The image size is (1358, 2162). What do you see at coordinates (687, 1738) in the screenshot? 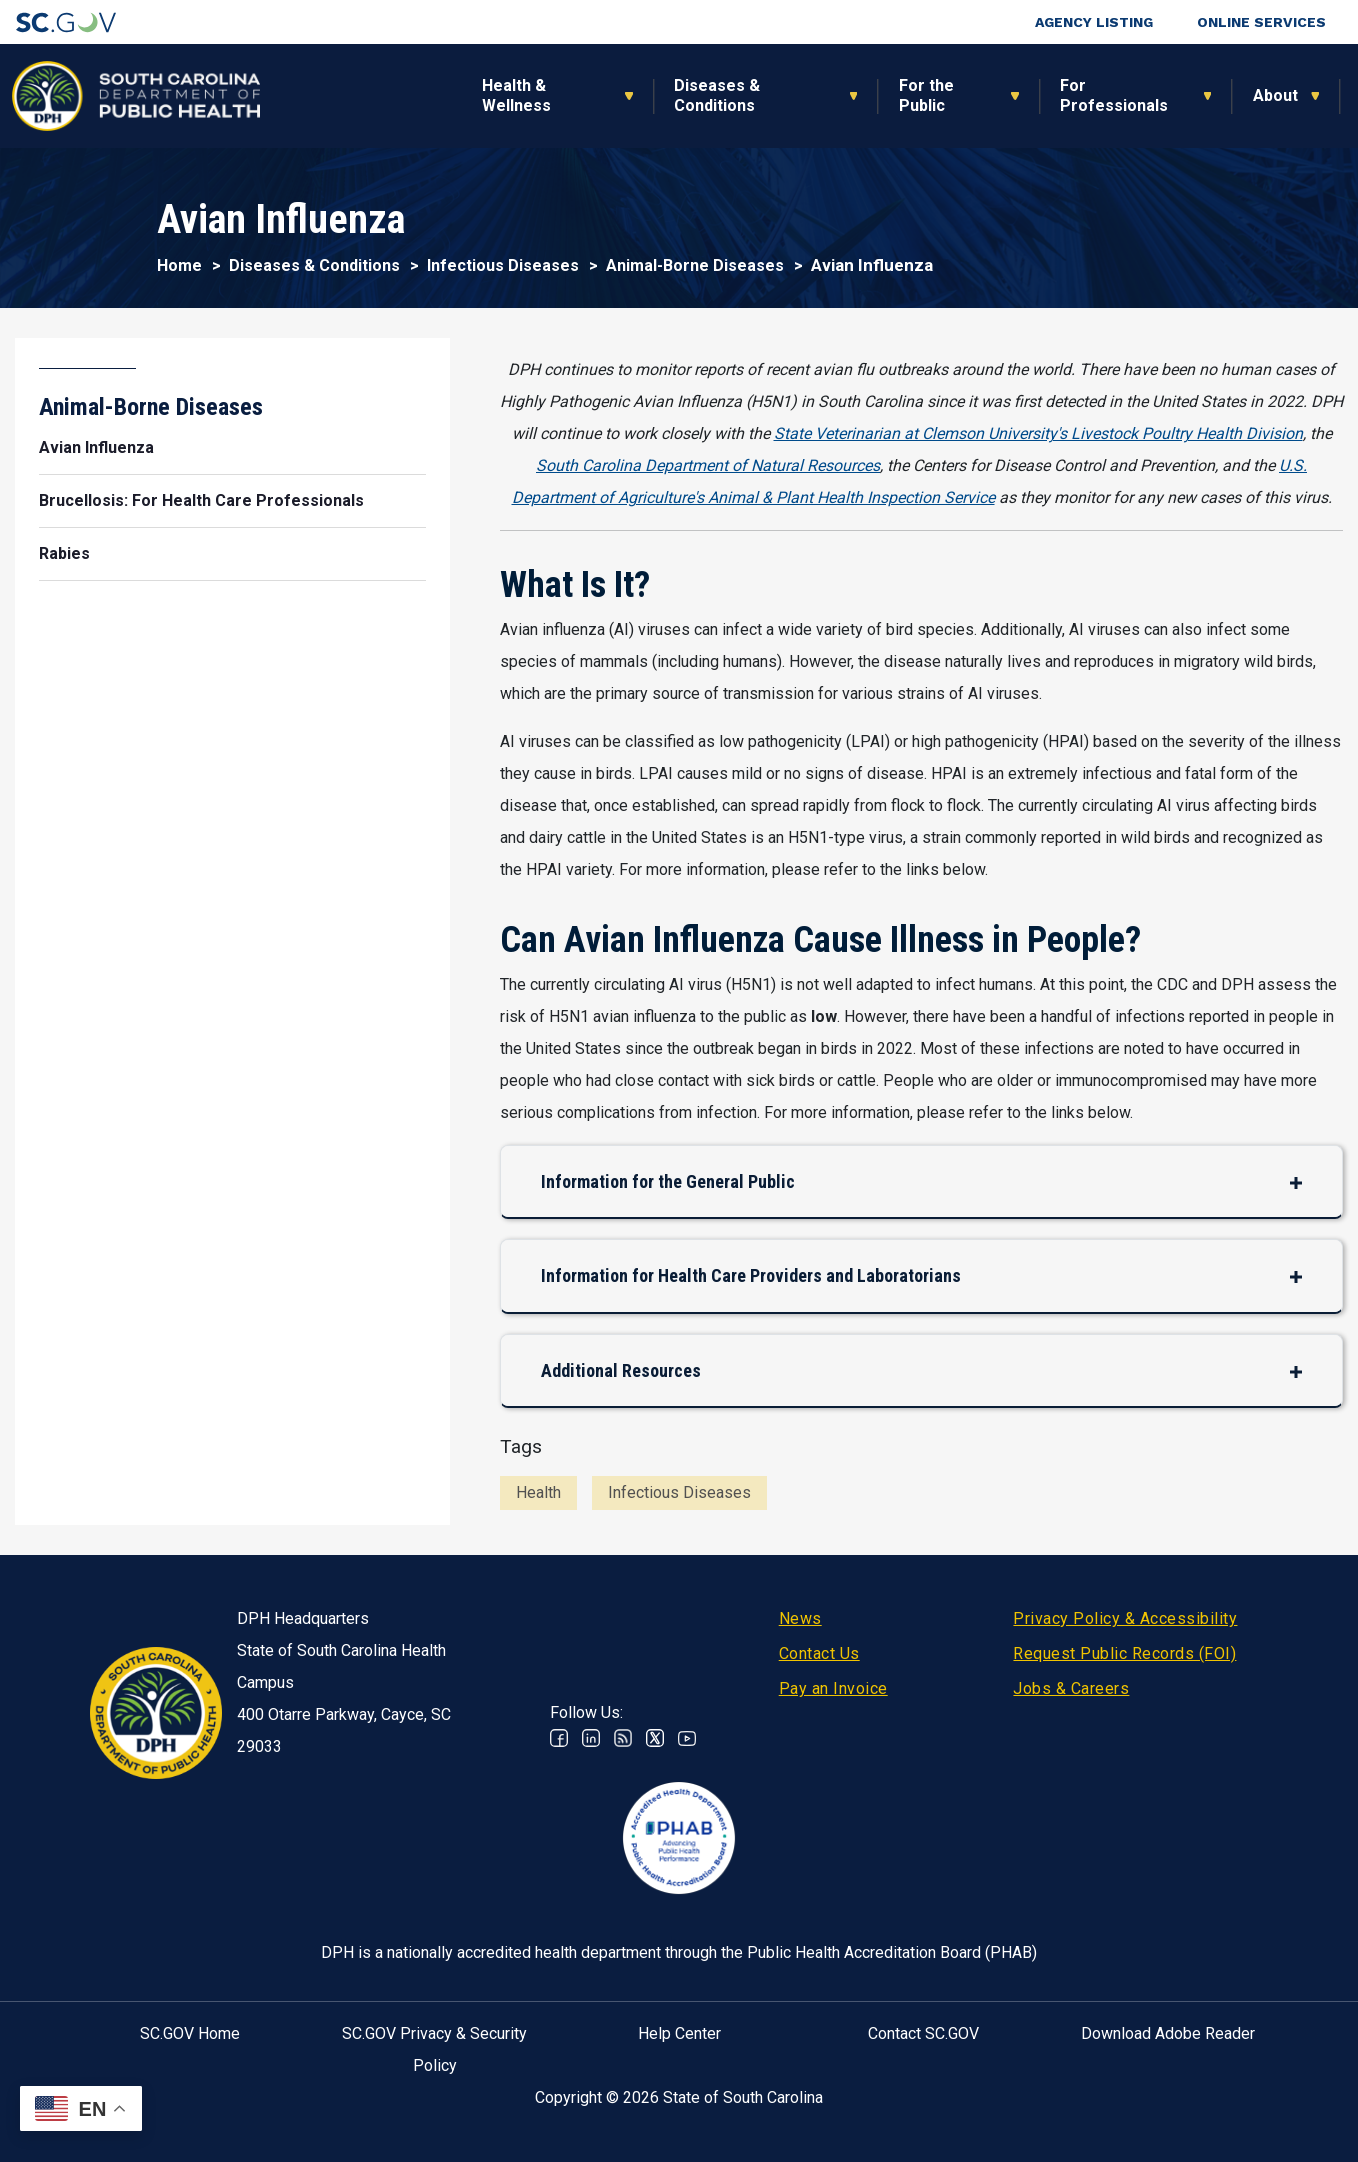
I see `Youtube` at bounding box center [687, 1738].